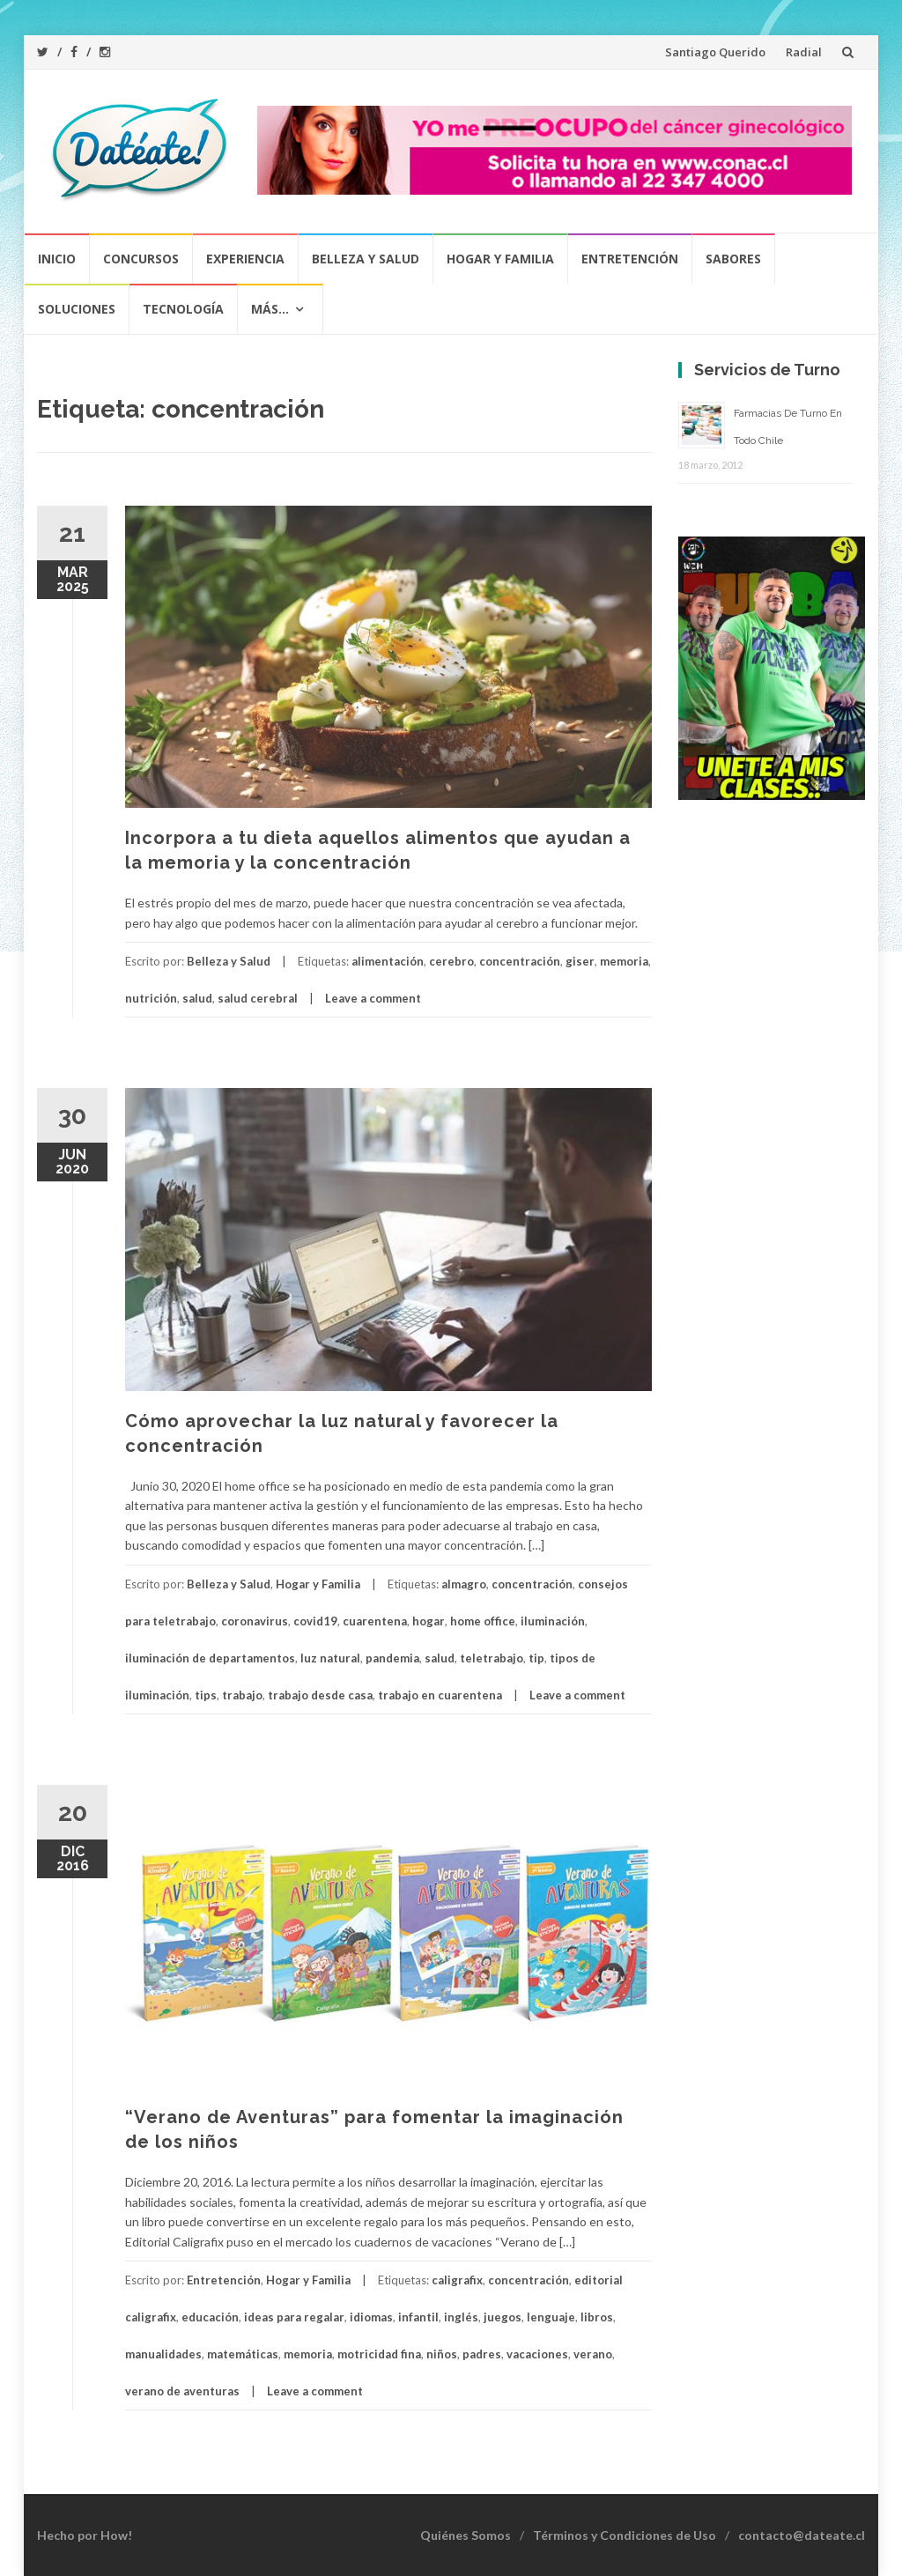 This screenshot has width=902, height=2576. What do you see at coordinates (365, 258) in the screenshot?
I see `Belleza y Salud` at bounding box center [365, 258].